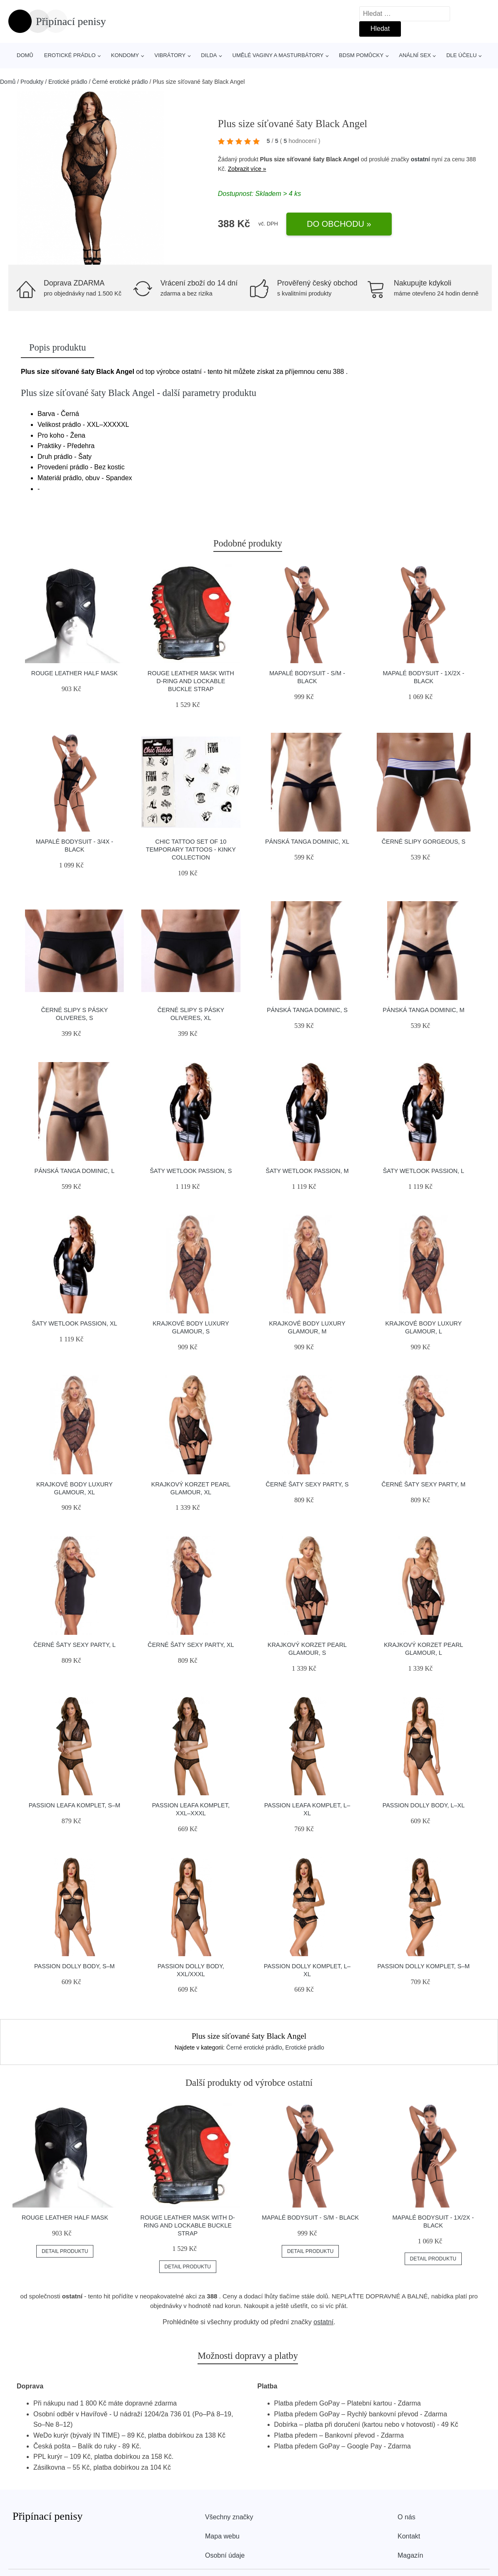 Image resolution: width=498 pixels, height=2576 pixels. Describe the element at coordinates (424, 1805) in the screenshot. I see `Passion Dolly body, L–XL` at that location.